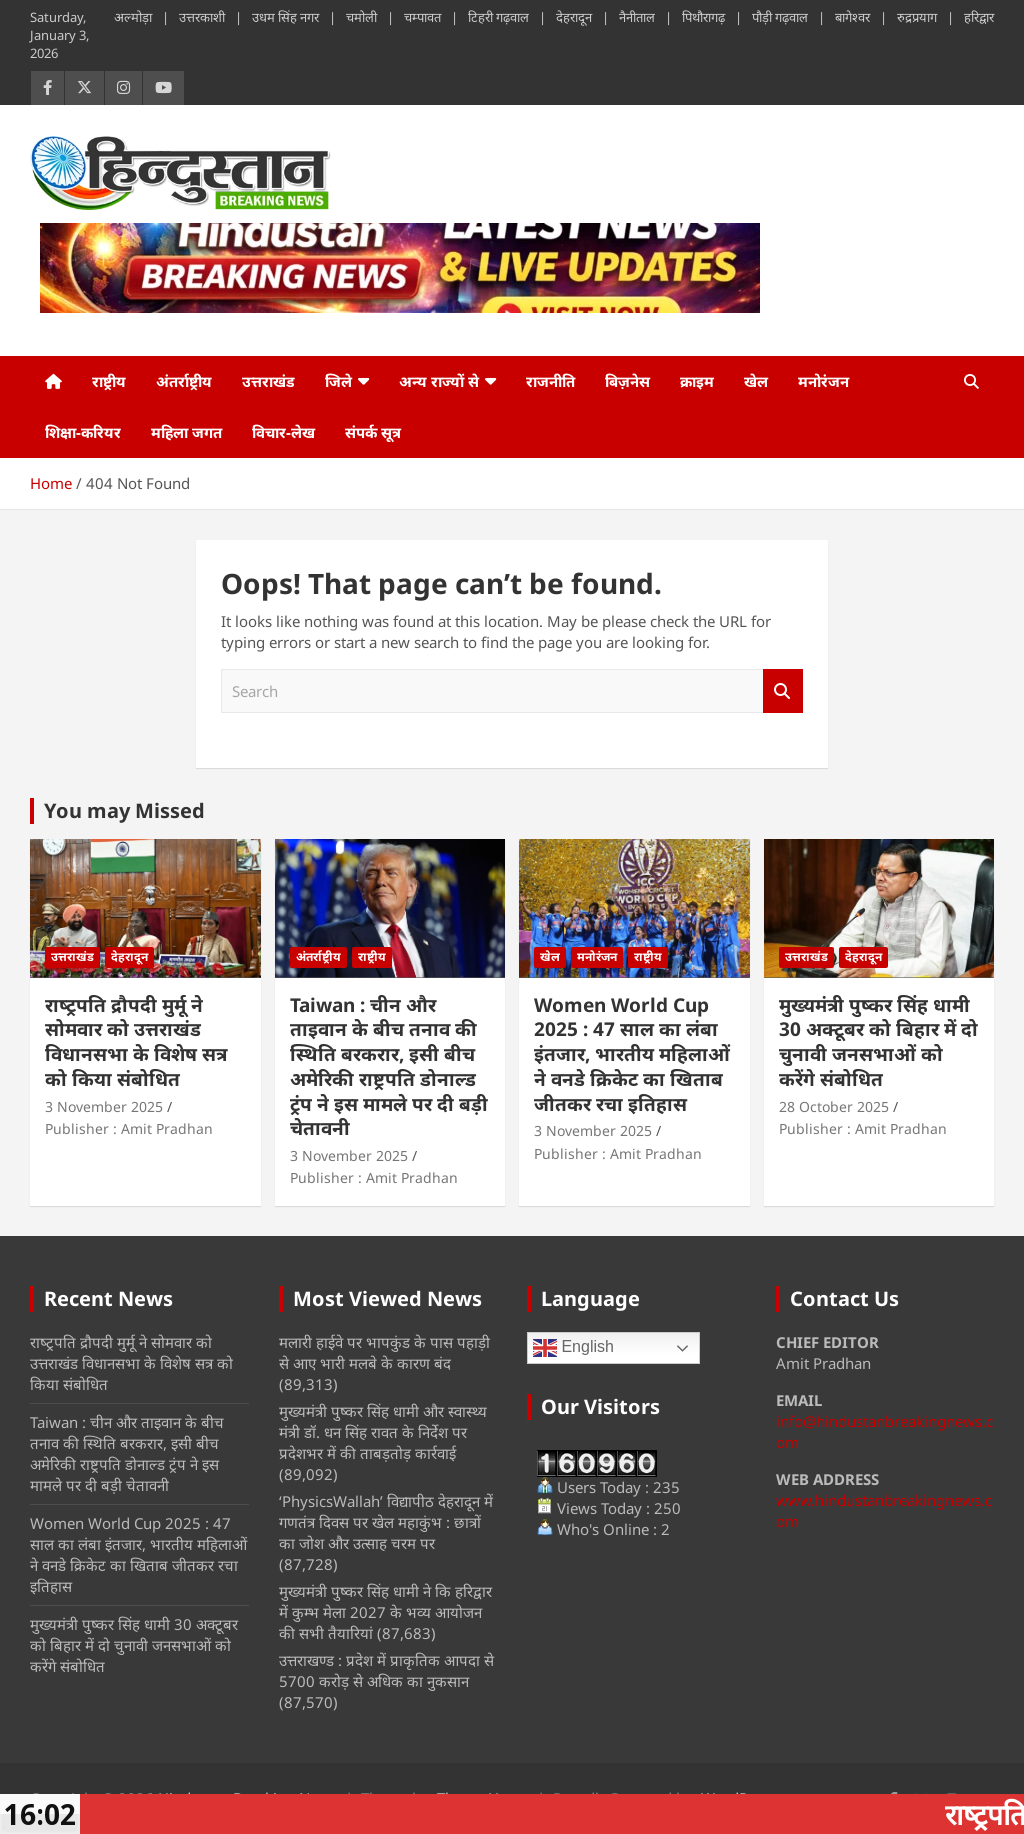 This screenshot has width=1024, height=1834. What do you see at coordinates (202, 17) in the screenshot?
I see `उत्तरकाशी` at bounding box center [202, 17].